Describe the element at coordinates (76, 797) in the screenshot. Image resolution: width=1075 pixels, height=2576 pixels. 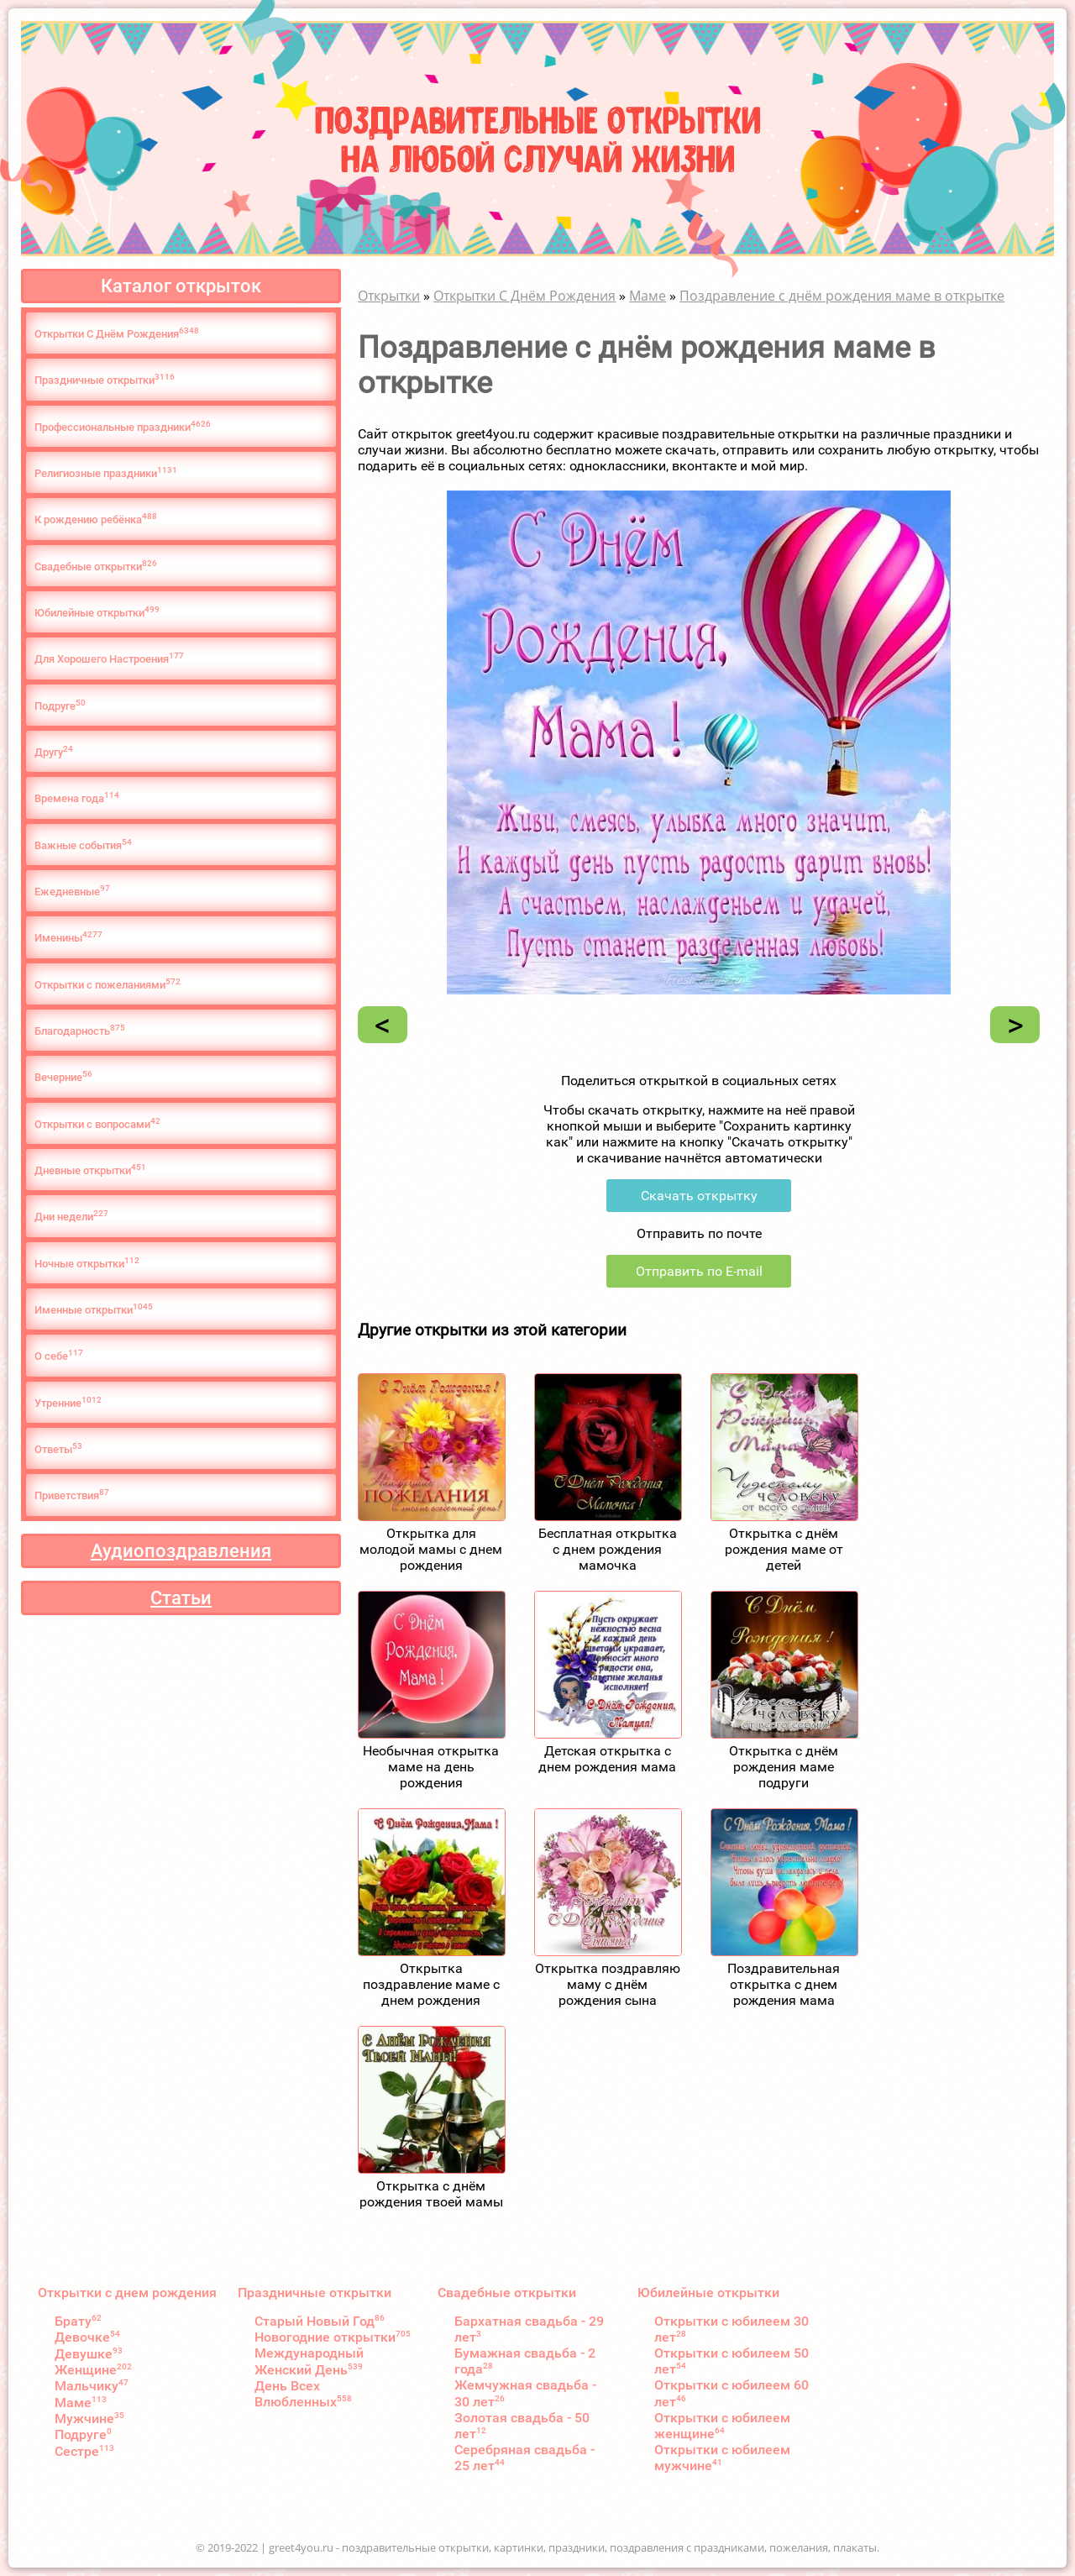
I see `Времена года` at that location.